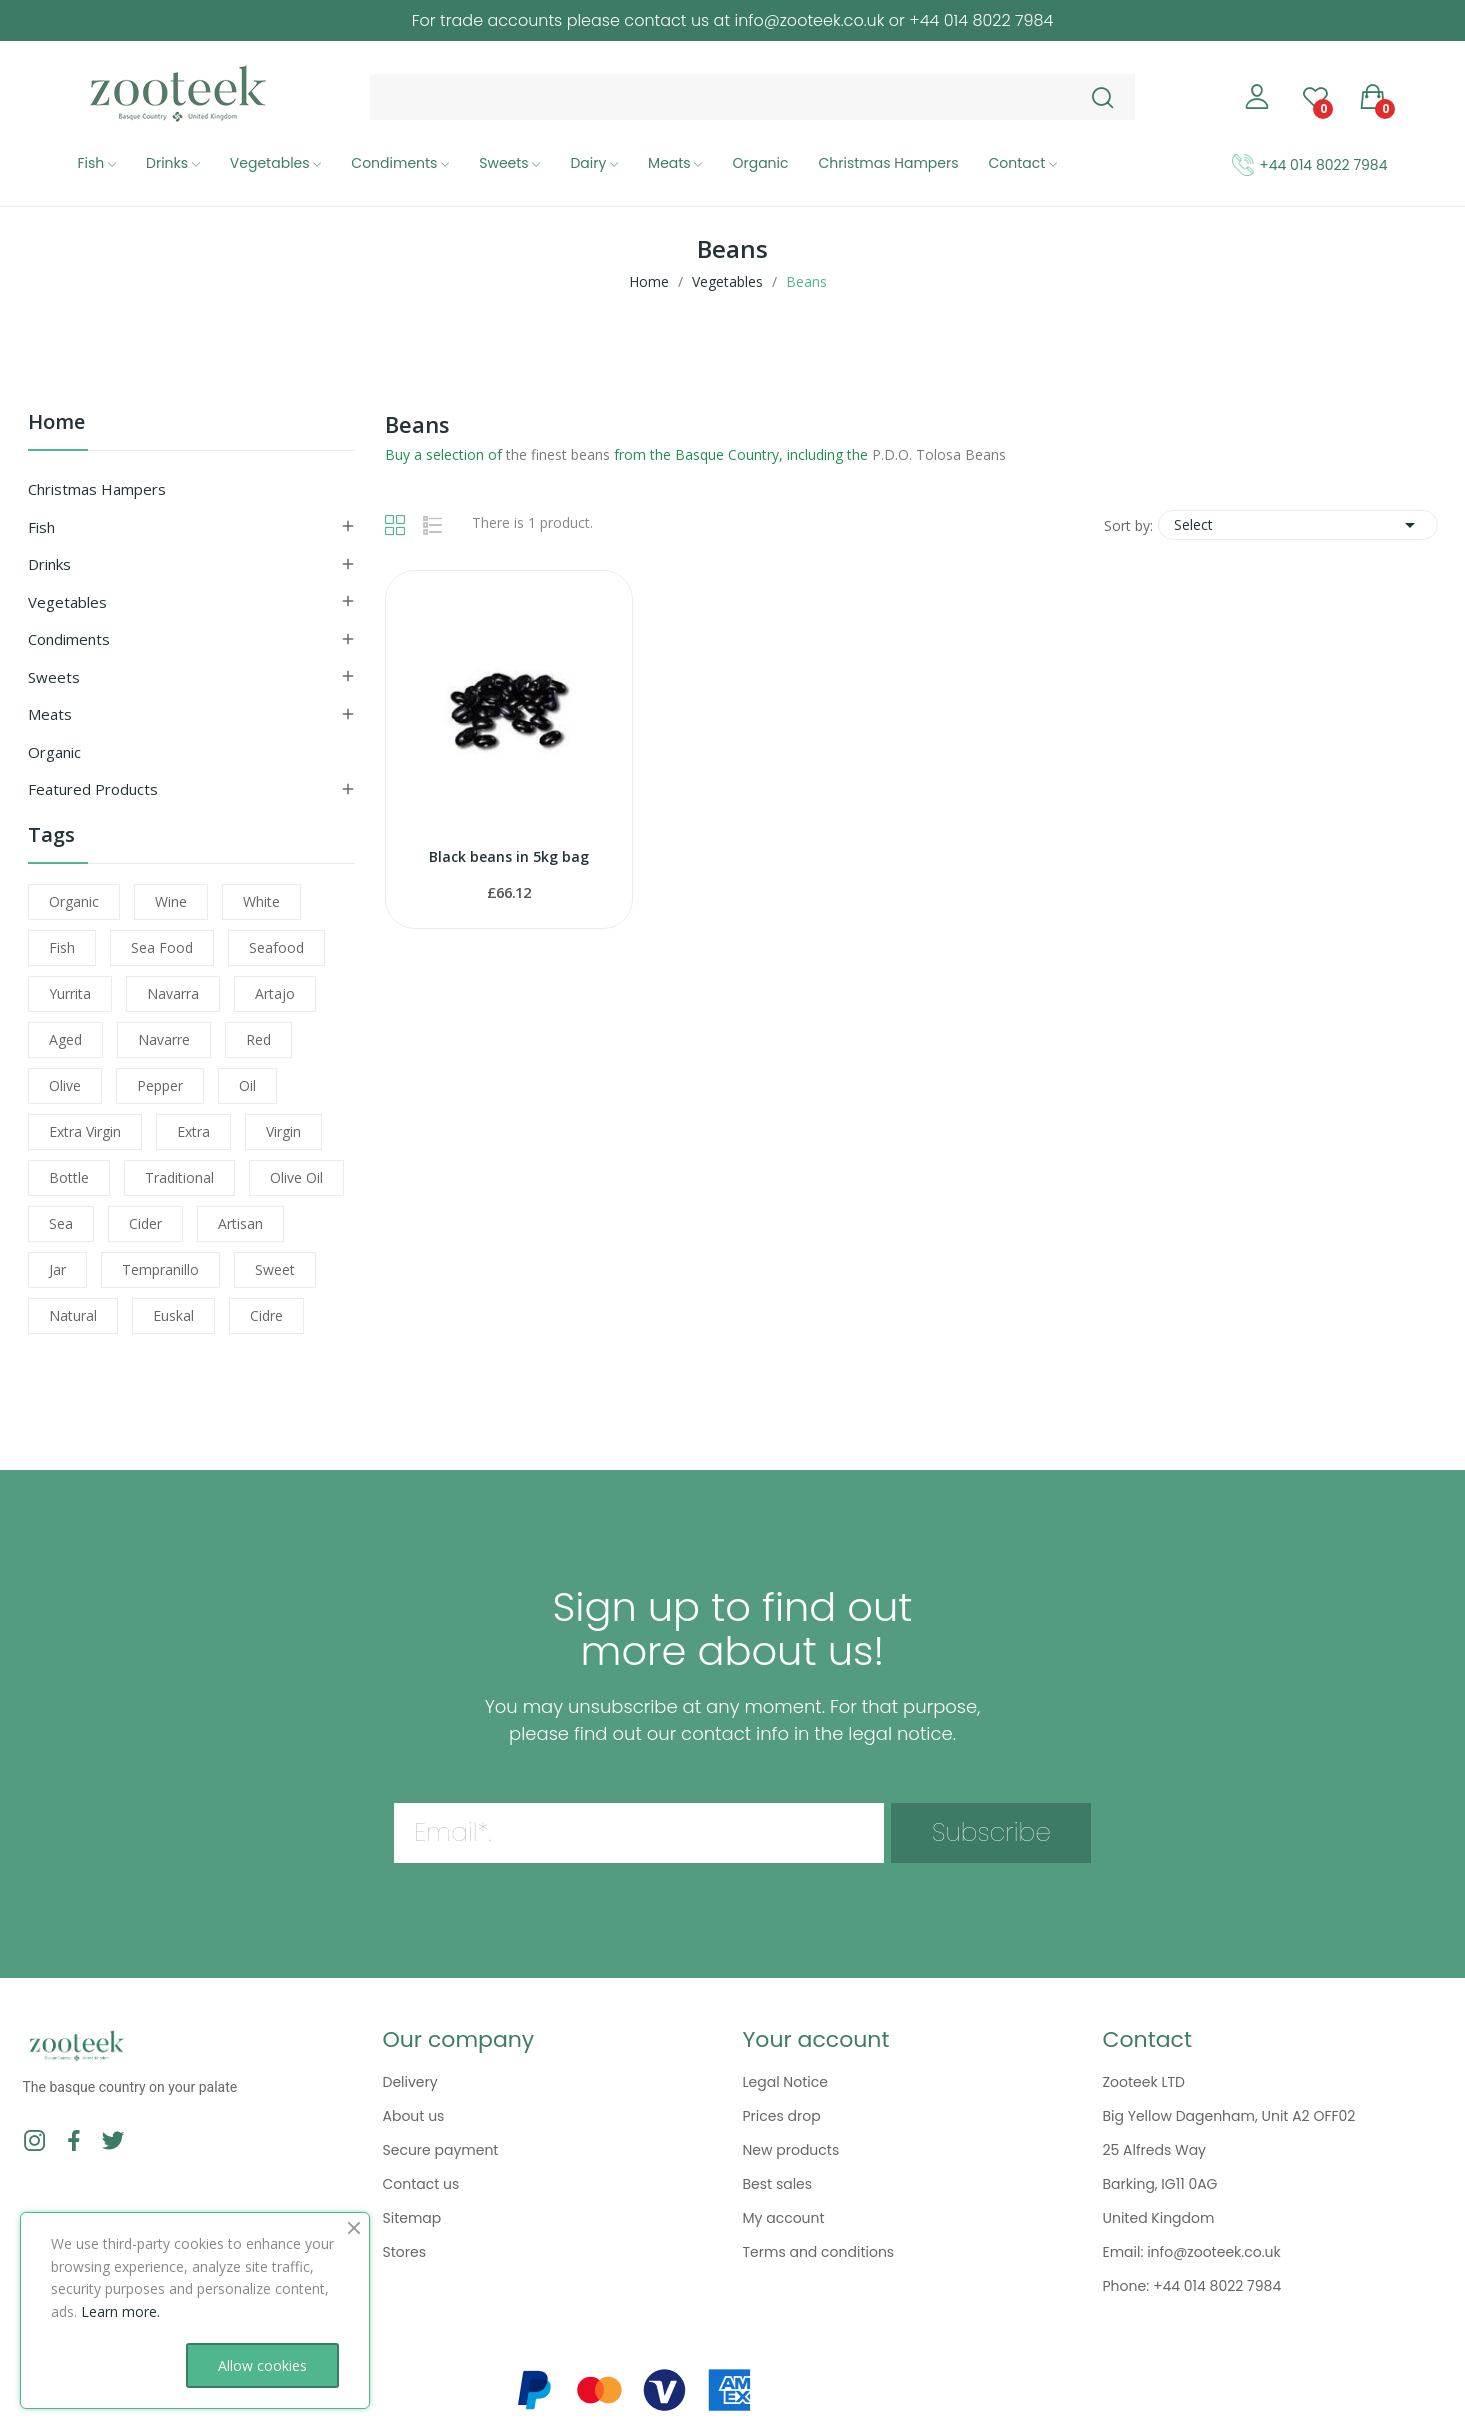  Describe the element at coordinates (785, 2082) in the screenshot. I see `Legal Notice` at that location.